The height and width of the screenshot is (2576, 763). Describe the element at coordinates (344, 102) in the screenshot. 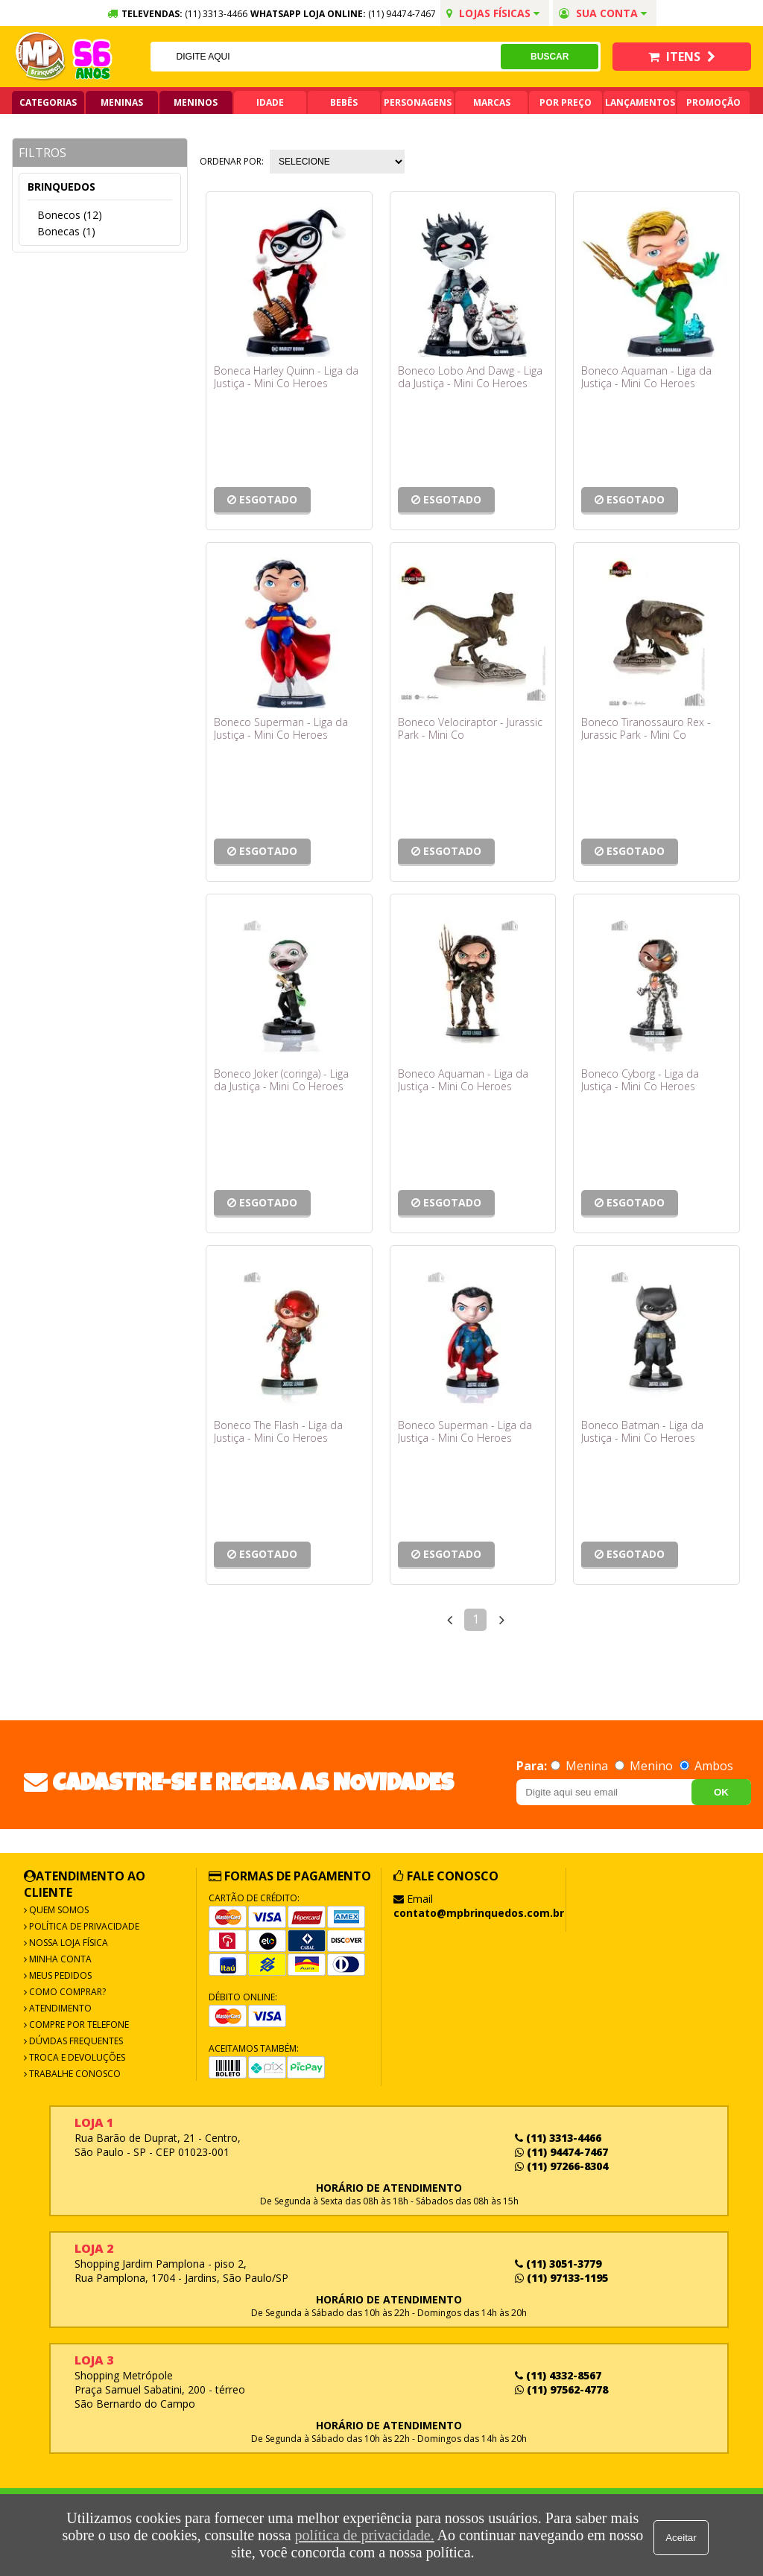

I see `Bebês` at that location.